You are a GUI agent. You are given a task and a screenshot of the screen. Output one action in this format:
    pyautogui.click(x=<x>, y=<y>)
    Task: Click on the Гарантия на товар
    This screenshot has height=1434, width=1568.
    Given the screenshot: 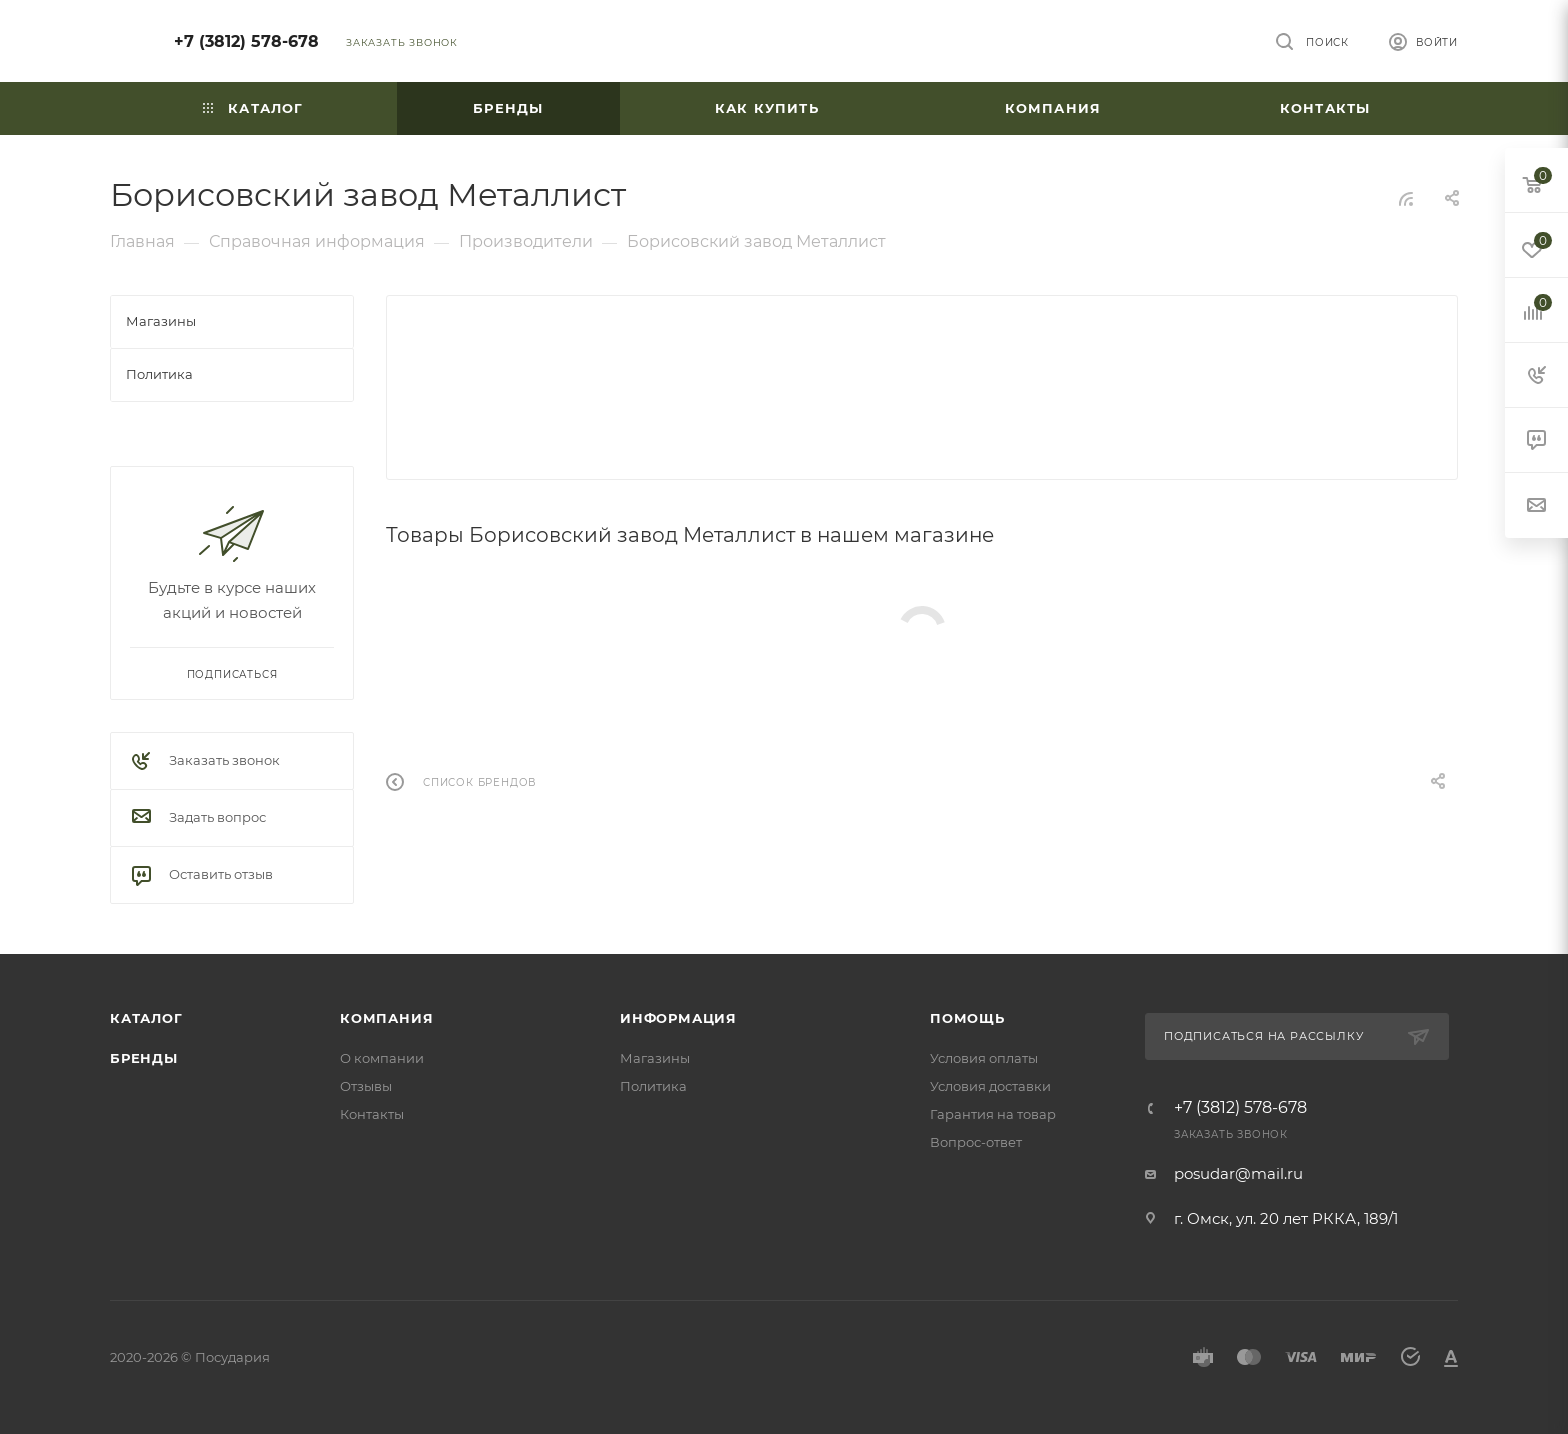 What is the action you would take?
    pyautogui.click(x=993, y=1114)
    